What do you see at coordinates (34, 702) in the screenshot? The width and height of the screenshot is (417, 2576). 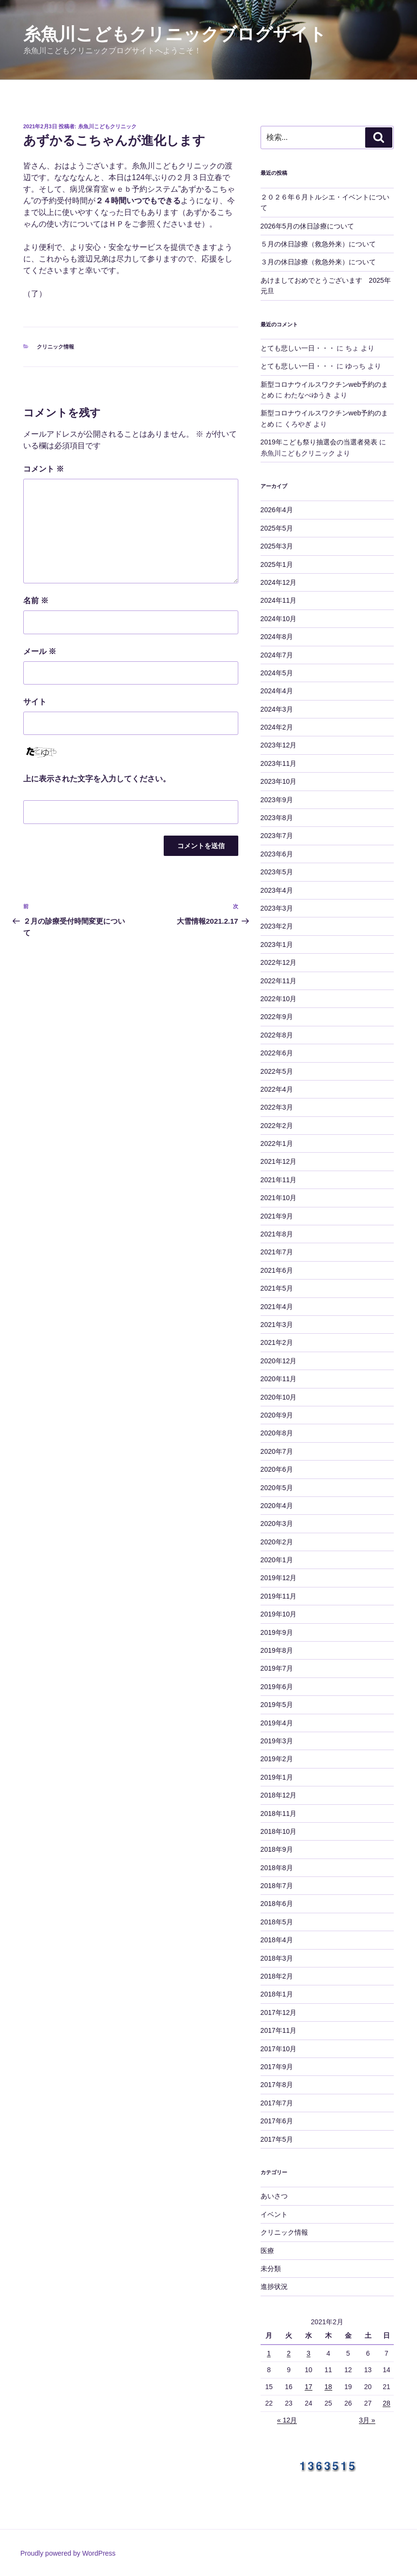 I see `サイト` at bounding box center [34, 702].